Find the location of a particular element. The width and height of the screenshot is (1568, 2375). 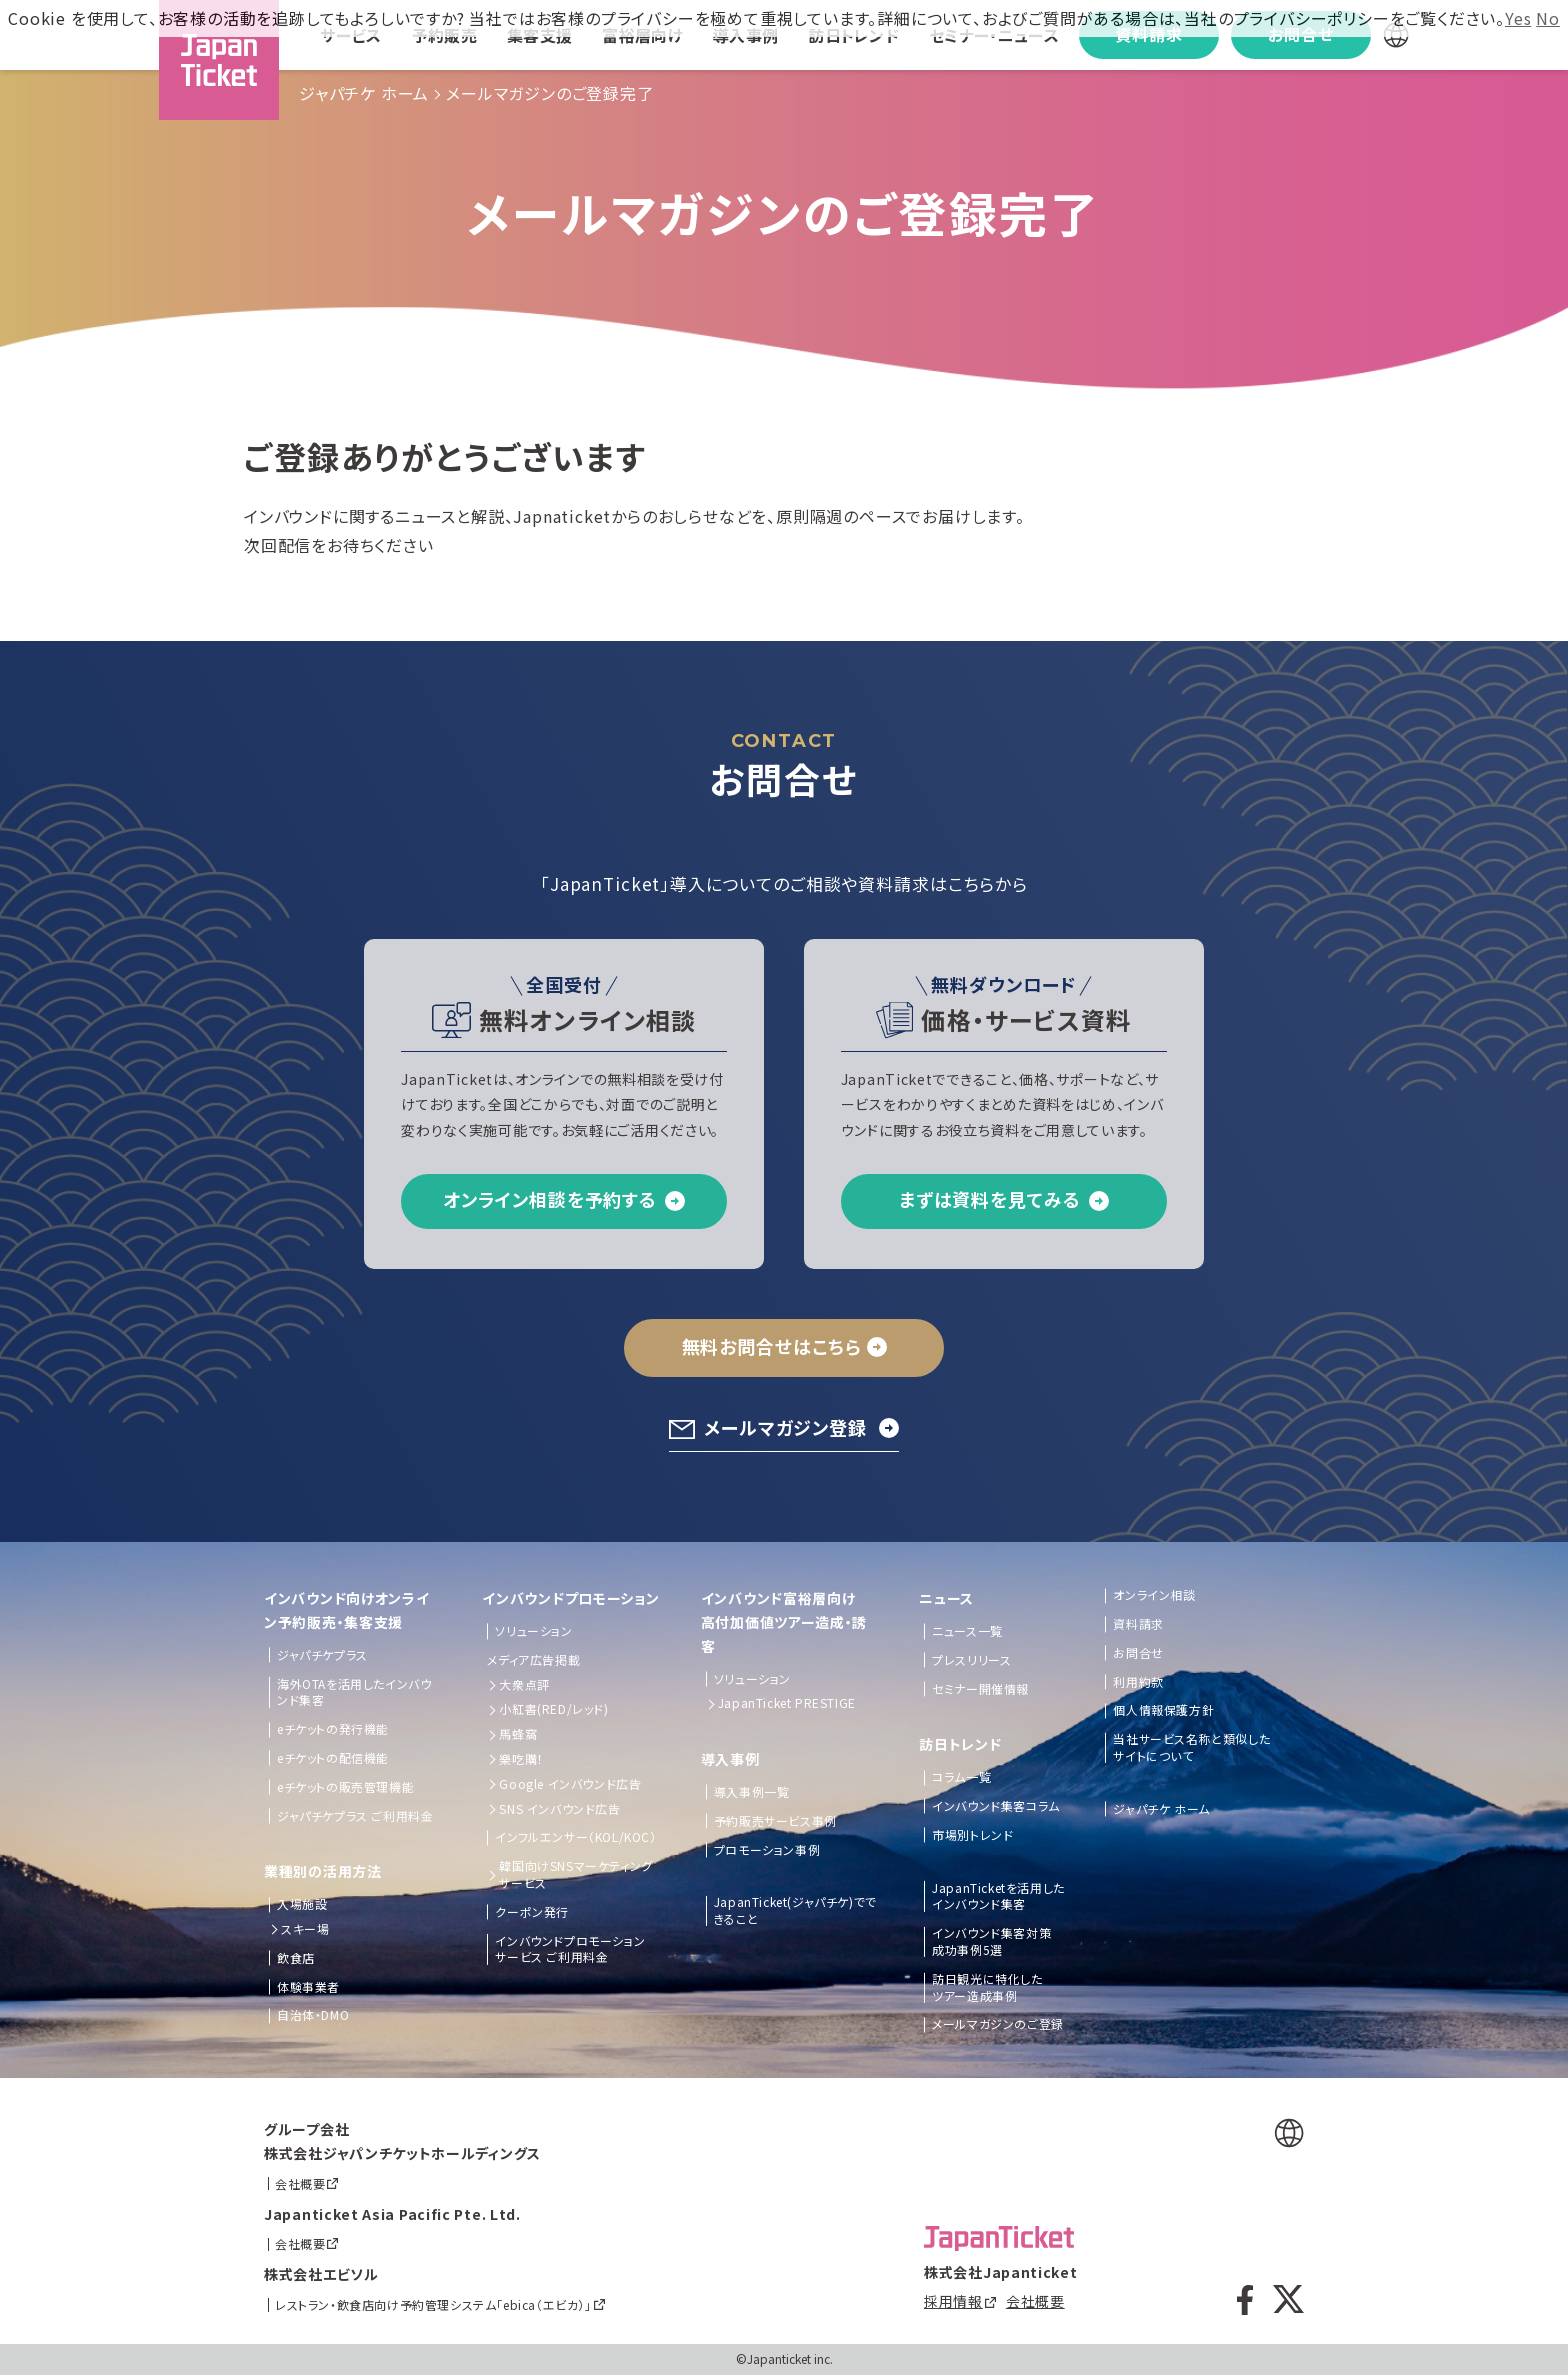

インフルエンサー（KOL/KOC） is located at coordinates (575, 1837).